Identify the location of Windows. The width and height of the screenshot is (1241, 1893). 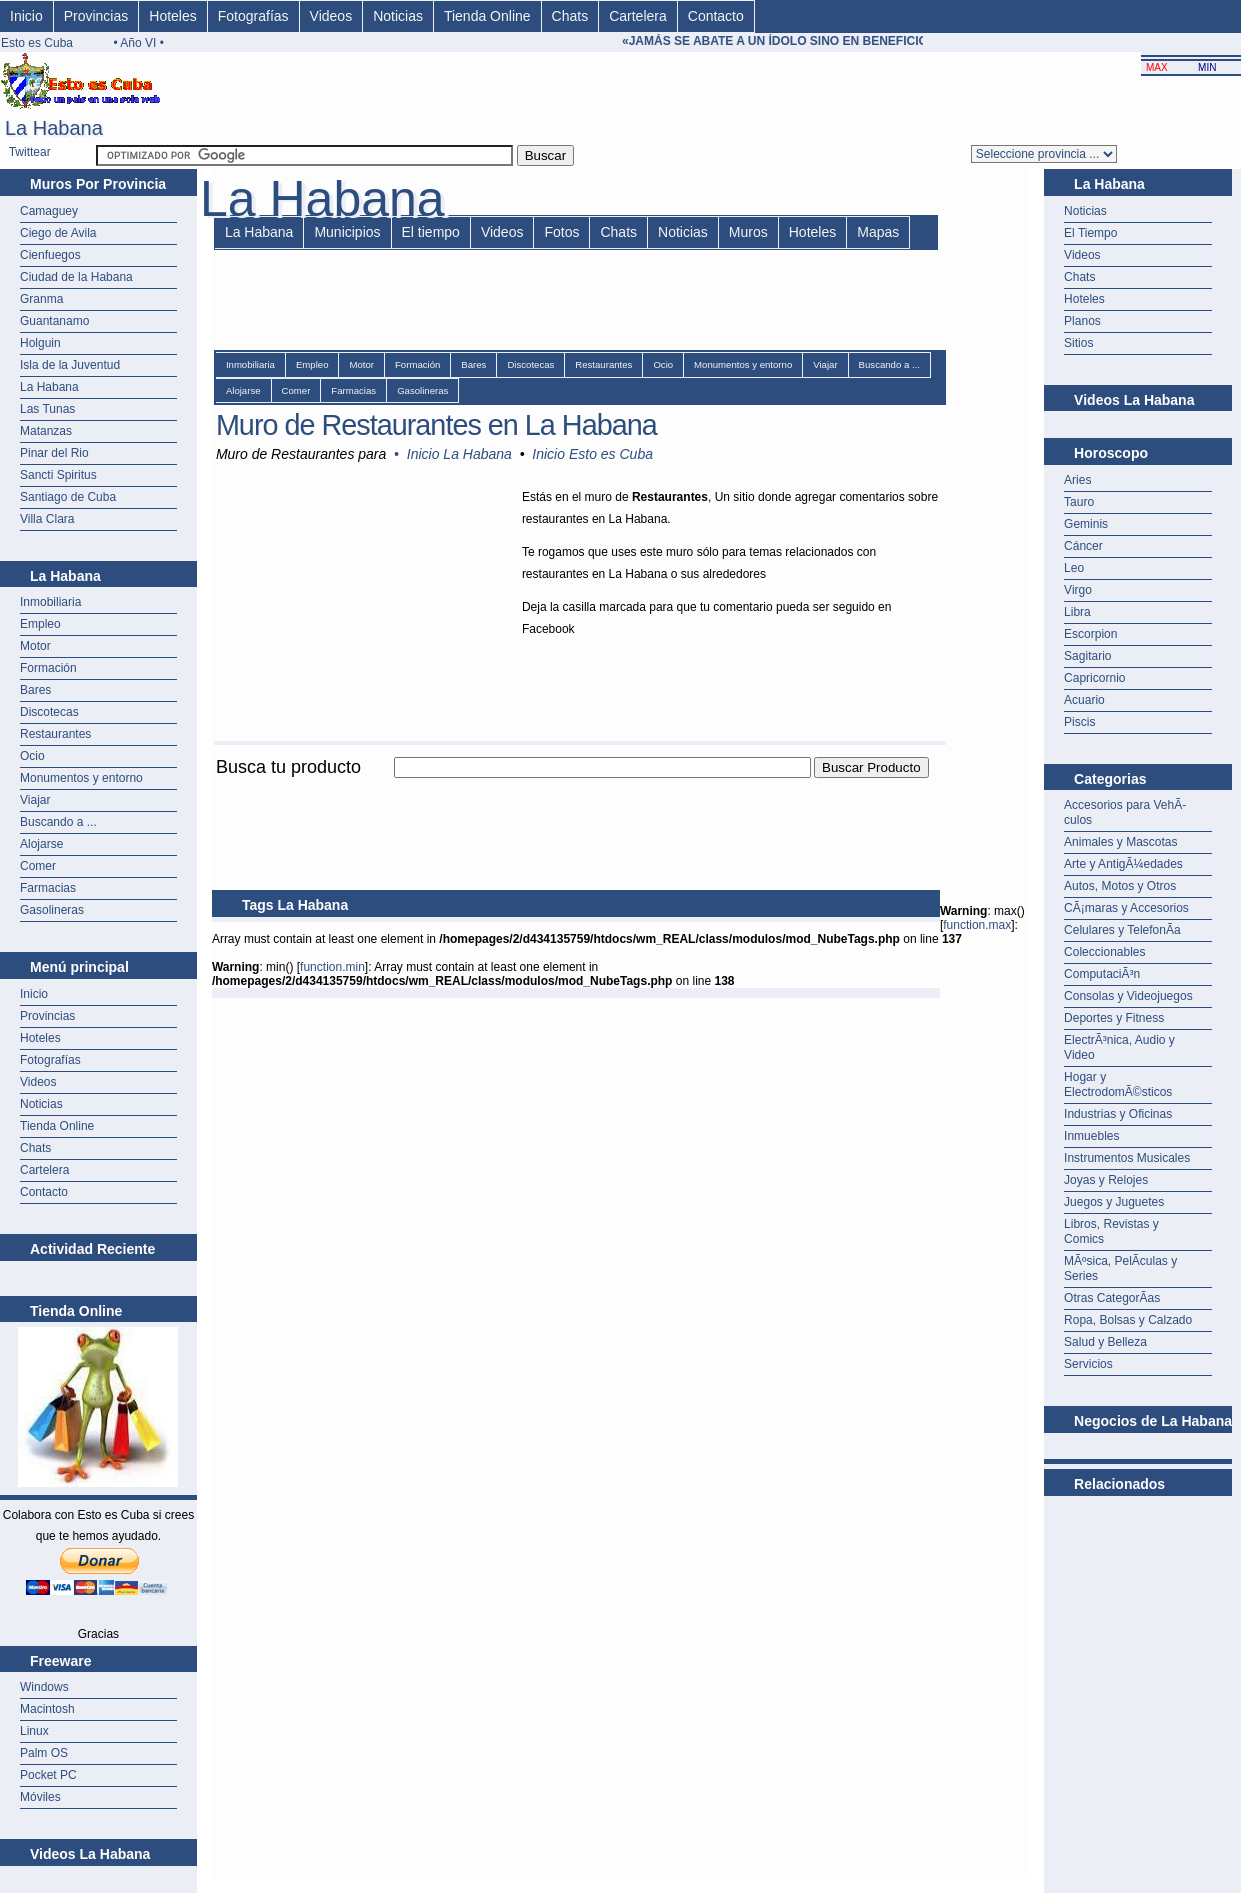
(44, 1687).